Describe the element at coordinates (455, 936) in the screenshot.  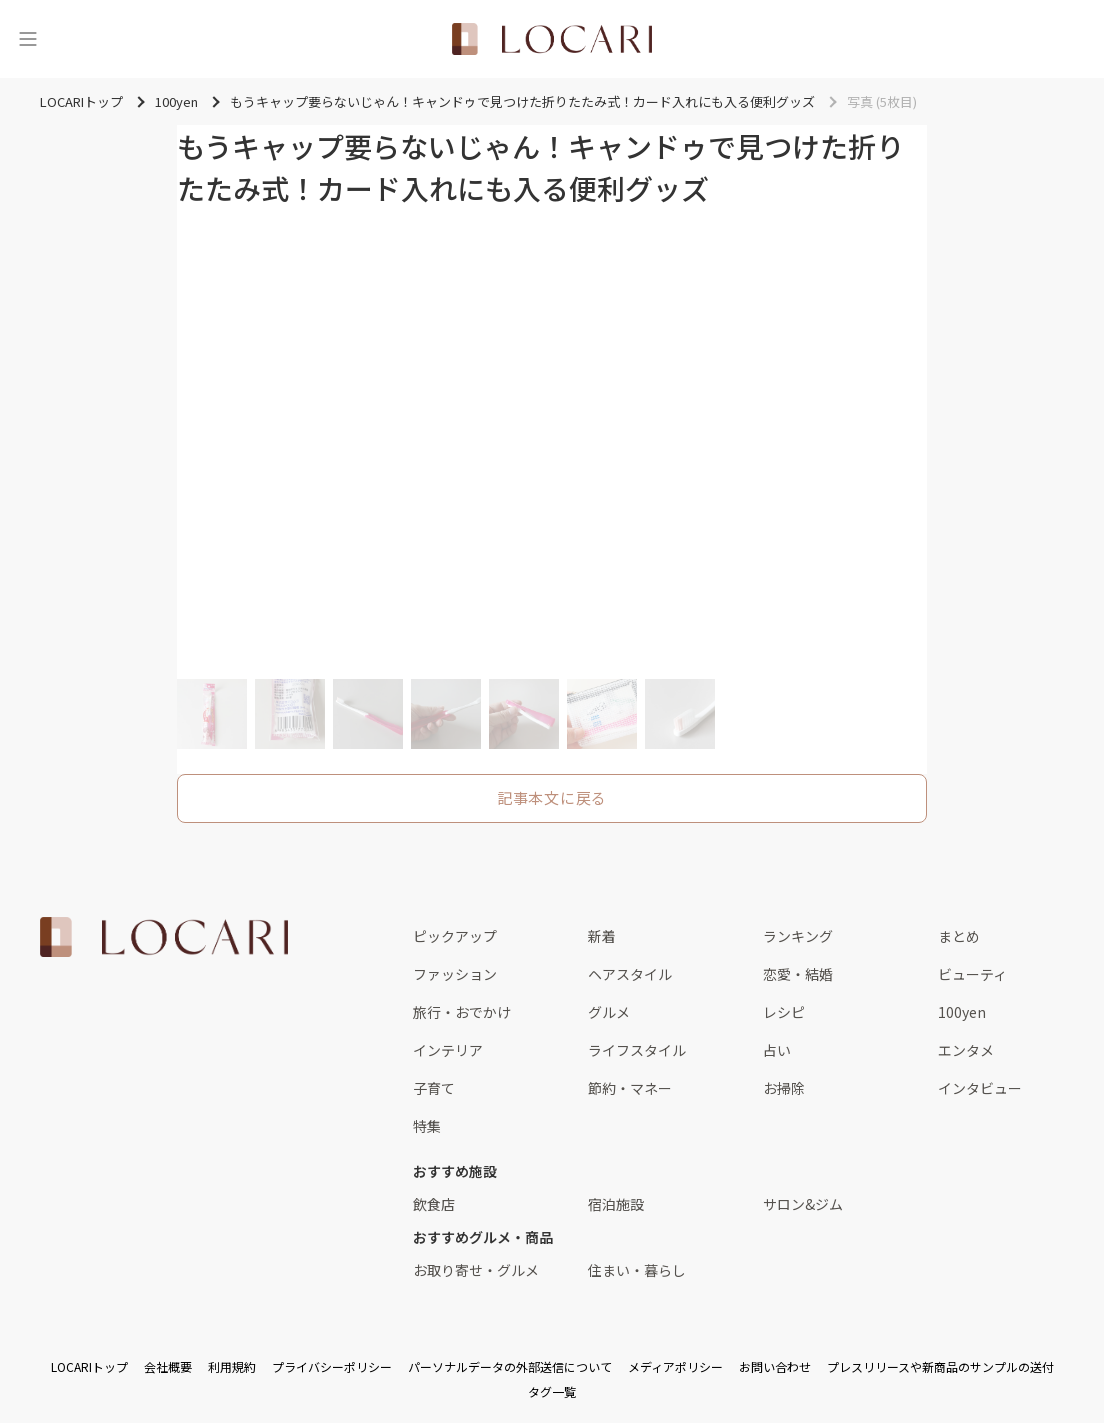
I see `ピックアップ` at that location.